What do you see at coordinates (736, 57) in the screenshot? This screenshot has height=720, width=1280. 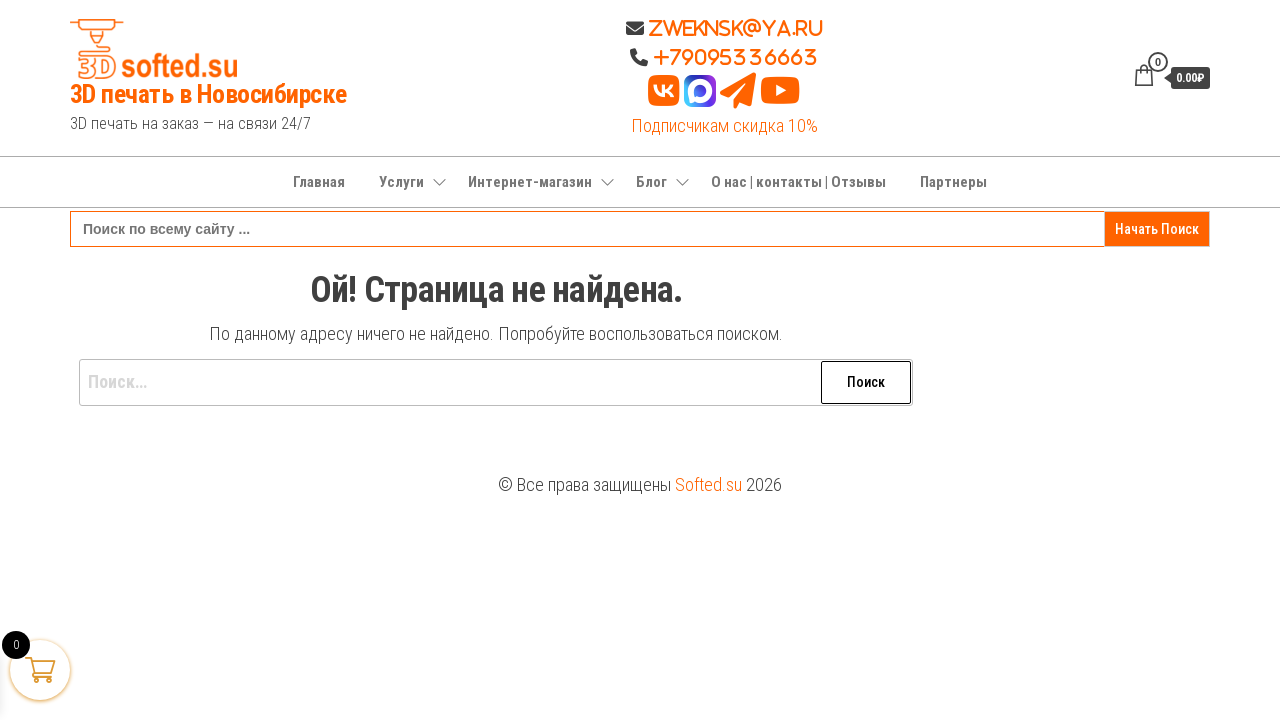 I see `+79095336663` at bounding box center [736, 57].